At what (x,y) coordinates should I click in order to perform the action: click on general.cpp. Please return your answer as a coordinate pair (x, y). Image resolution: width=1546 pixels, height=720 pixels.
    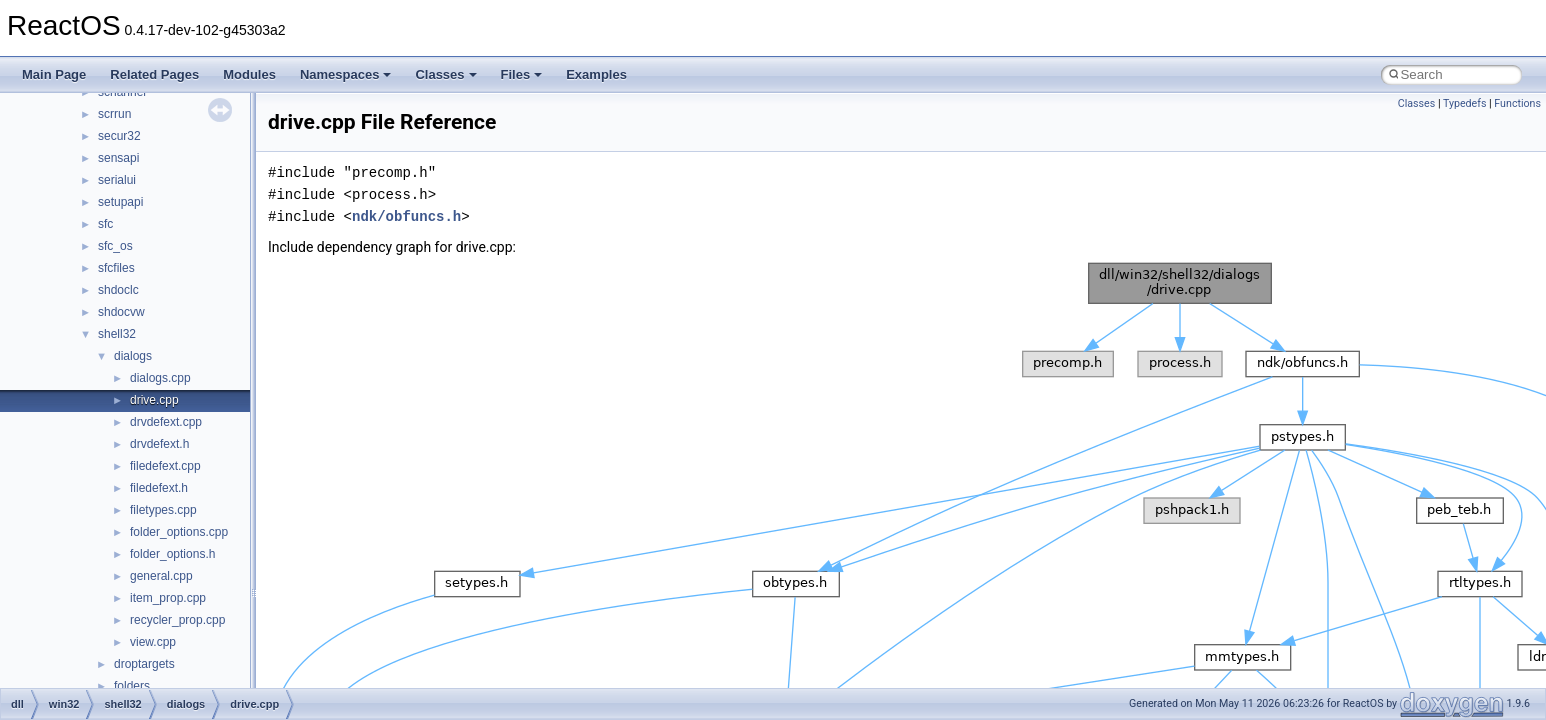
    Looking at the image, I should click on (161, 576).